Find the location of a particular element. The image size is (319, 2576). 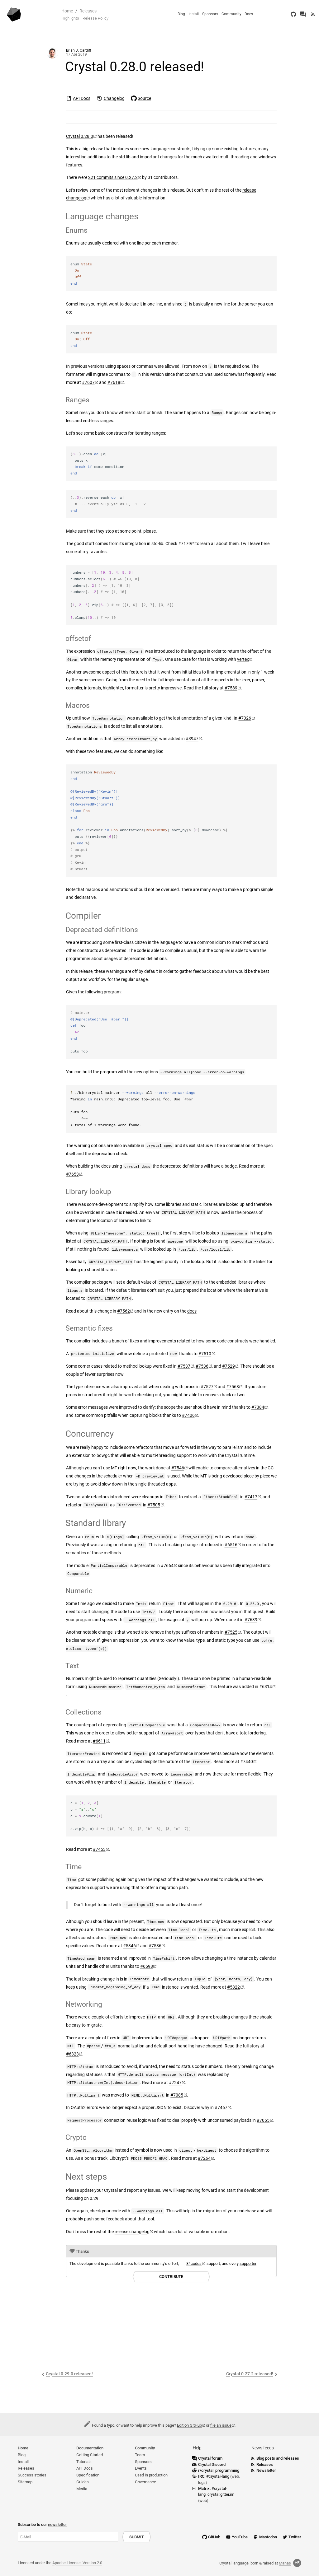

#7618 is located at coordinates (113, 382).